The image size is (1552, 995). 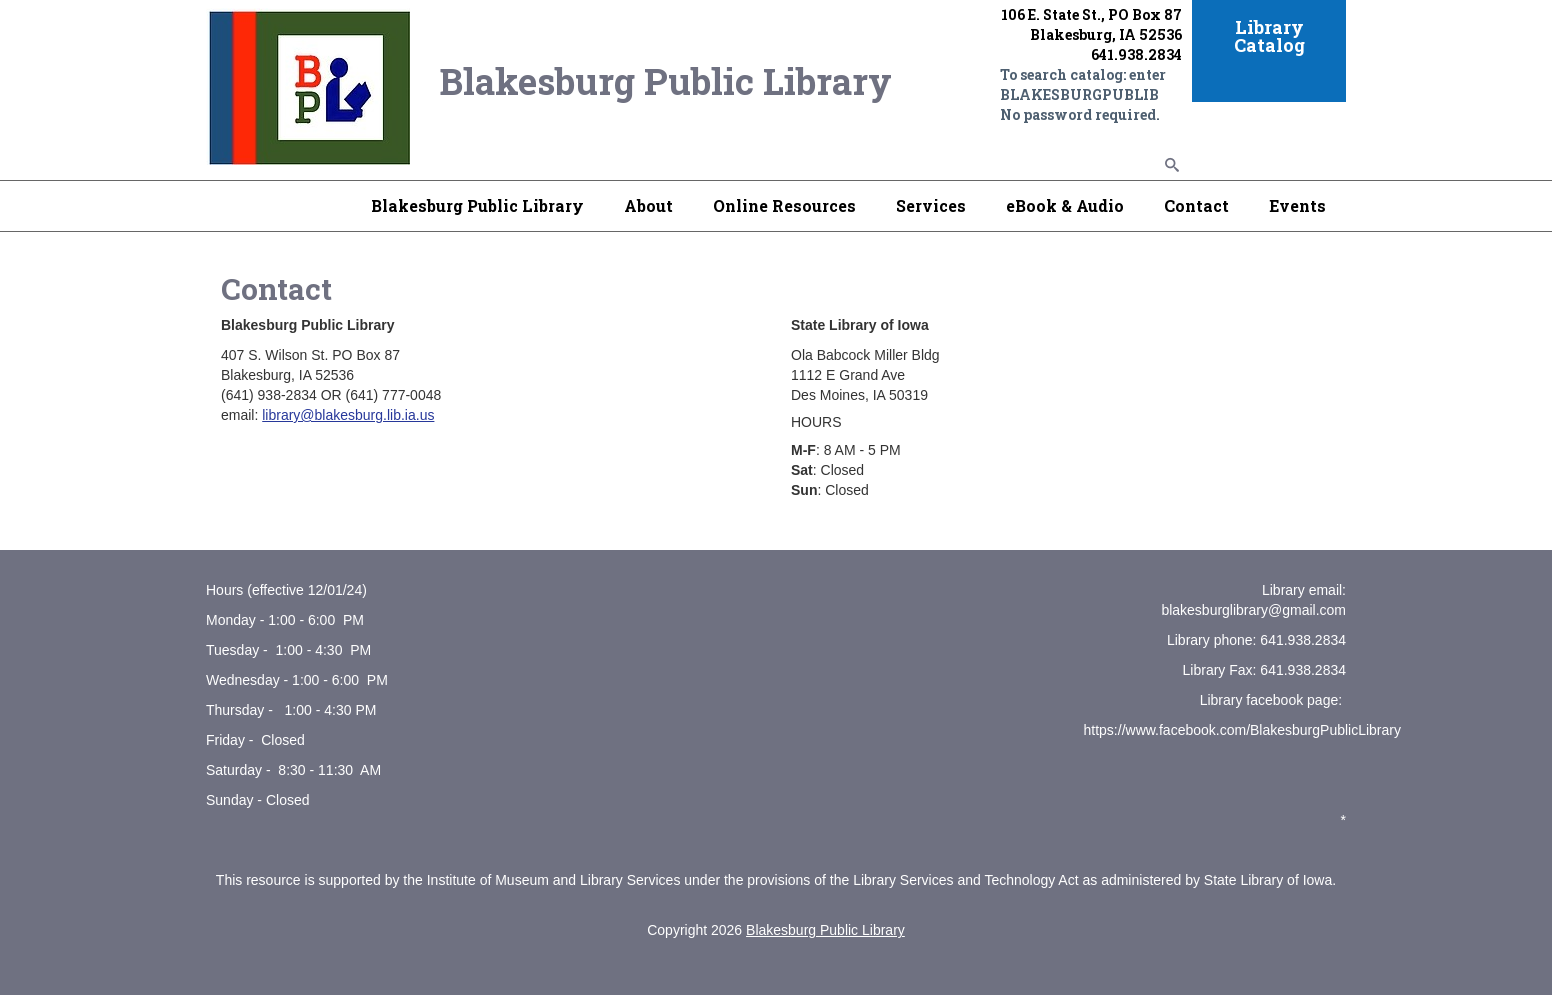 What do you see at coordinates (1242, 730) in the screenshot?
I see `https://www.facebook.com/BlakesburgPublicLibrary` at bounding box center [1242, 730].